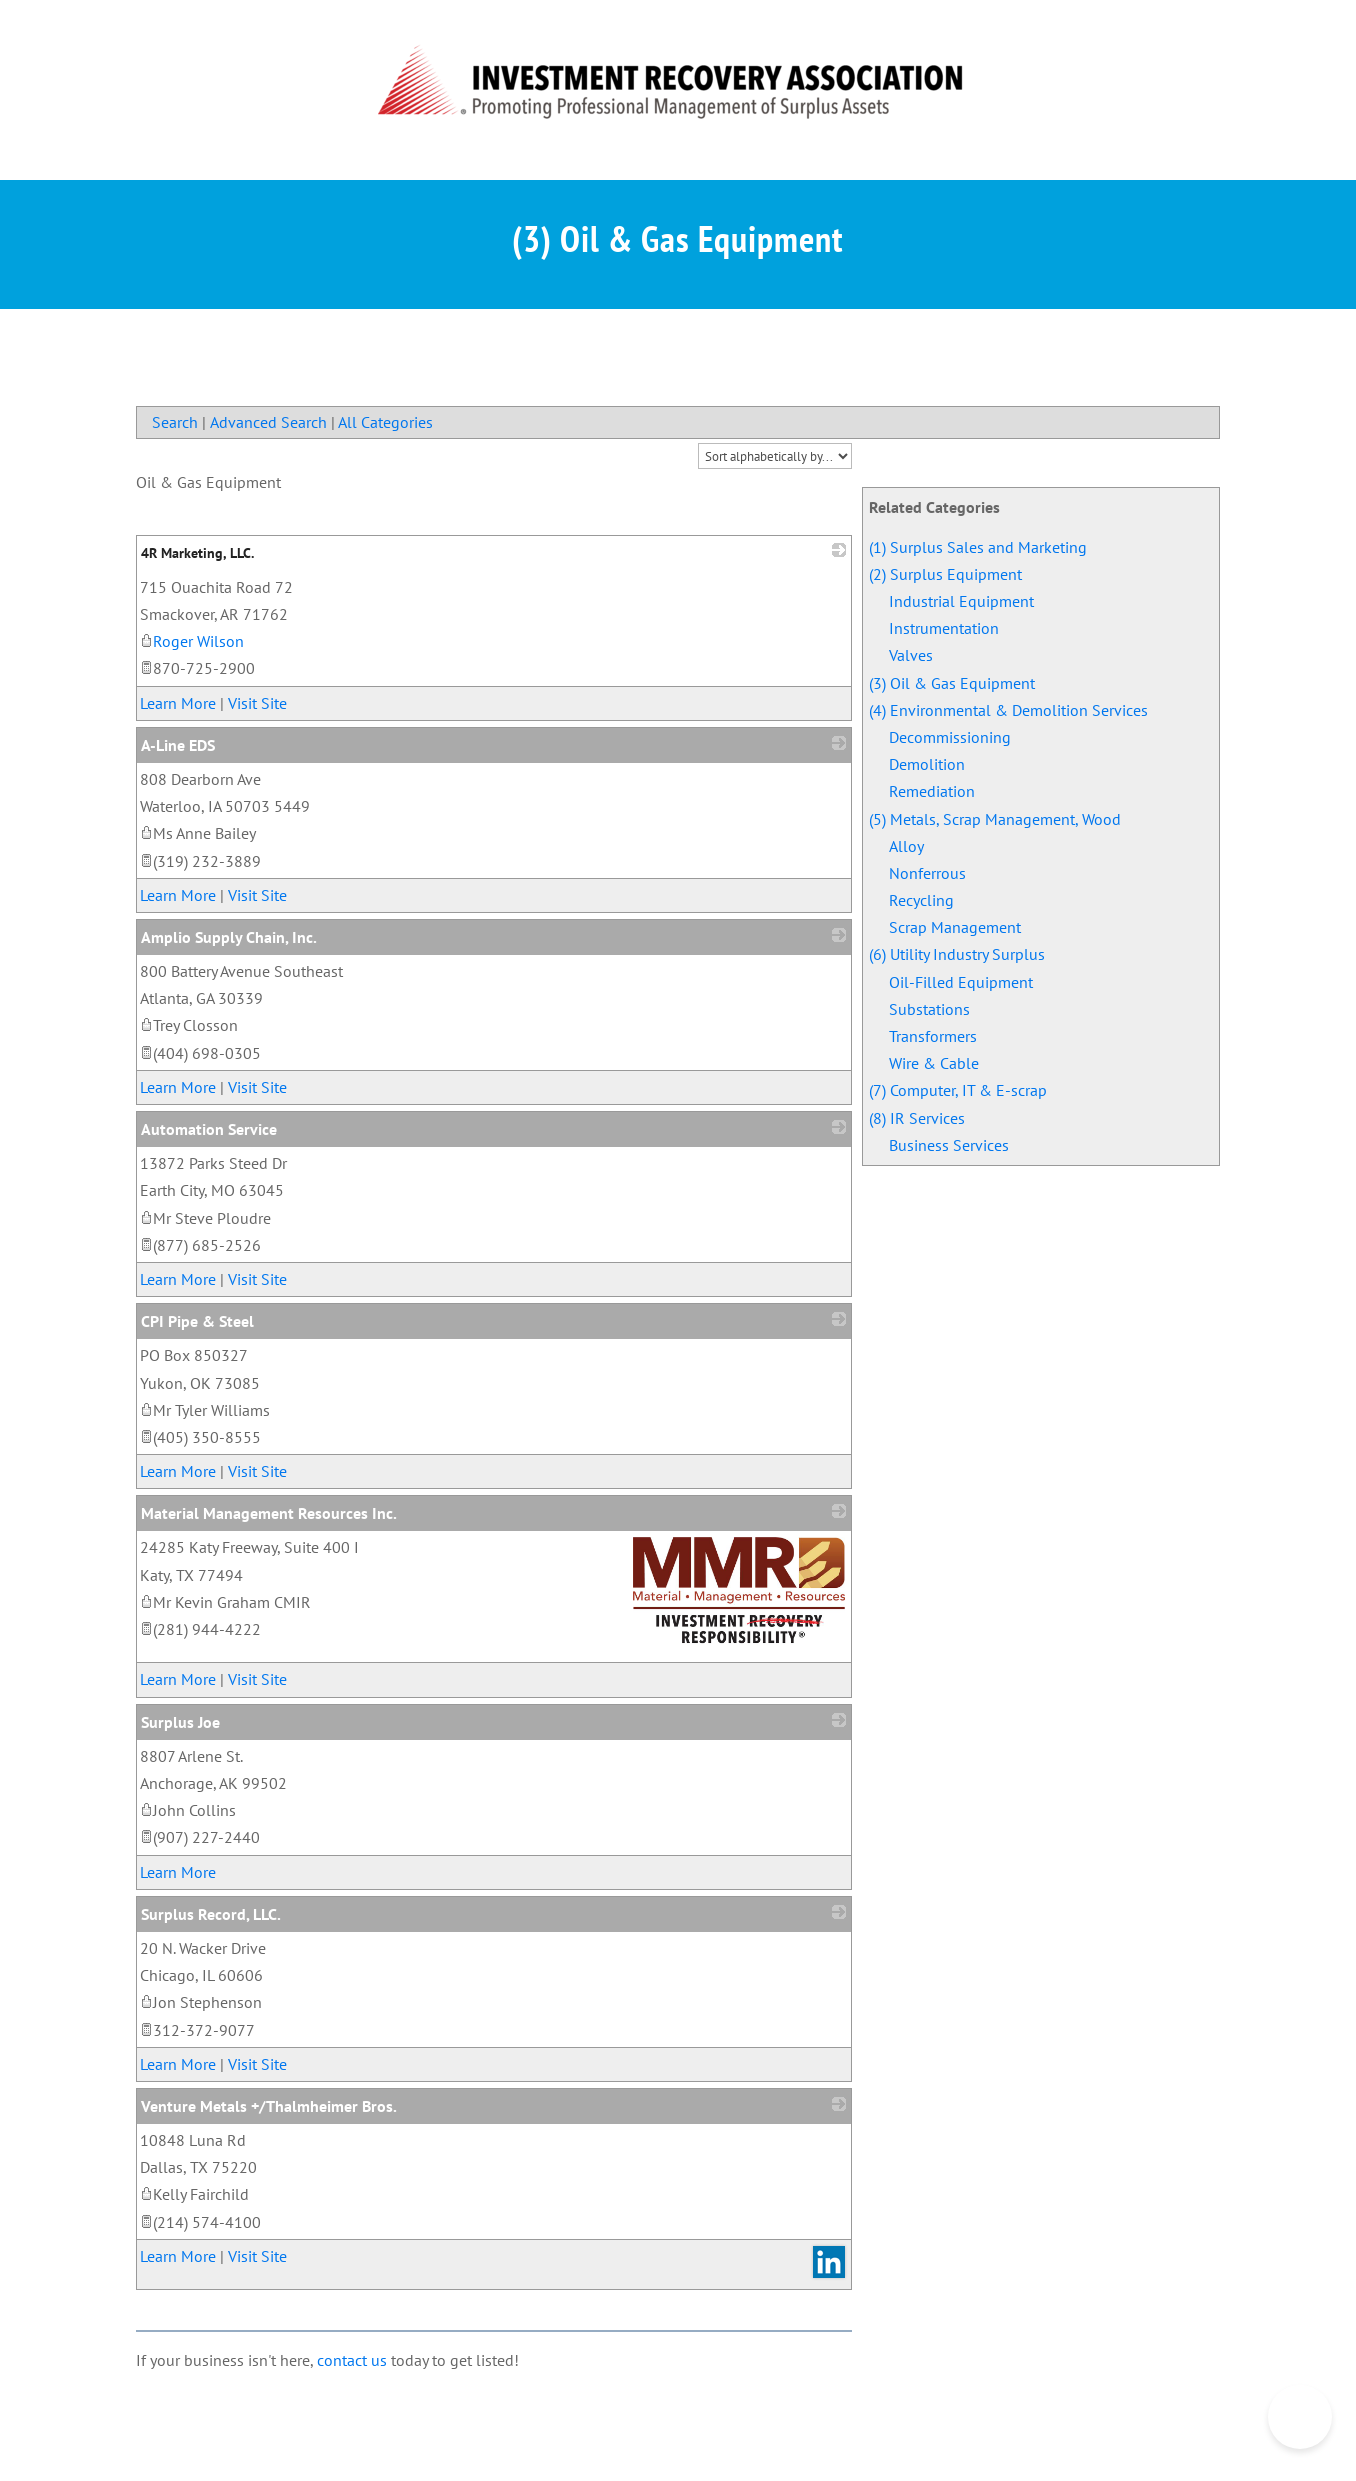 The image size is (1356, 2481). I want to click on Wire & Cable, so click(934, 1063).